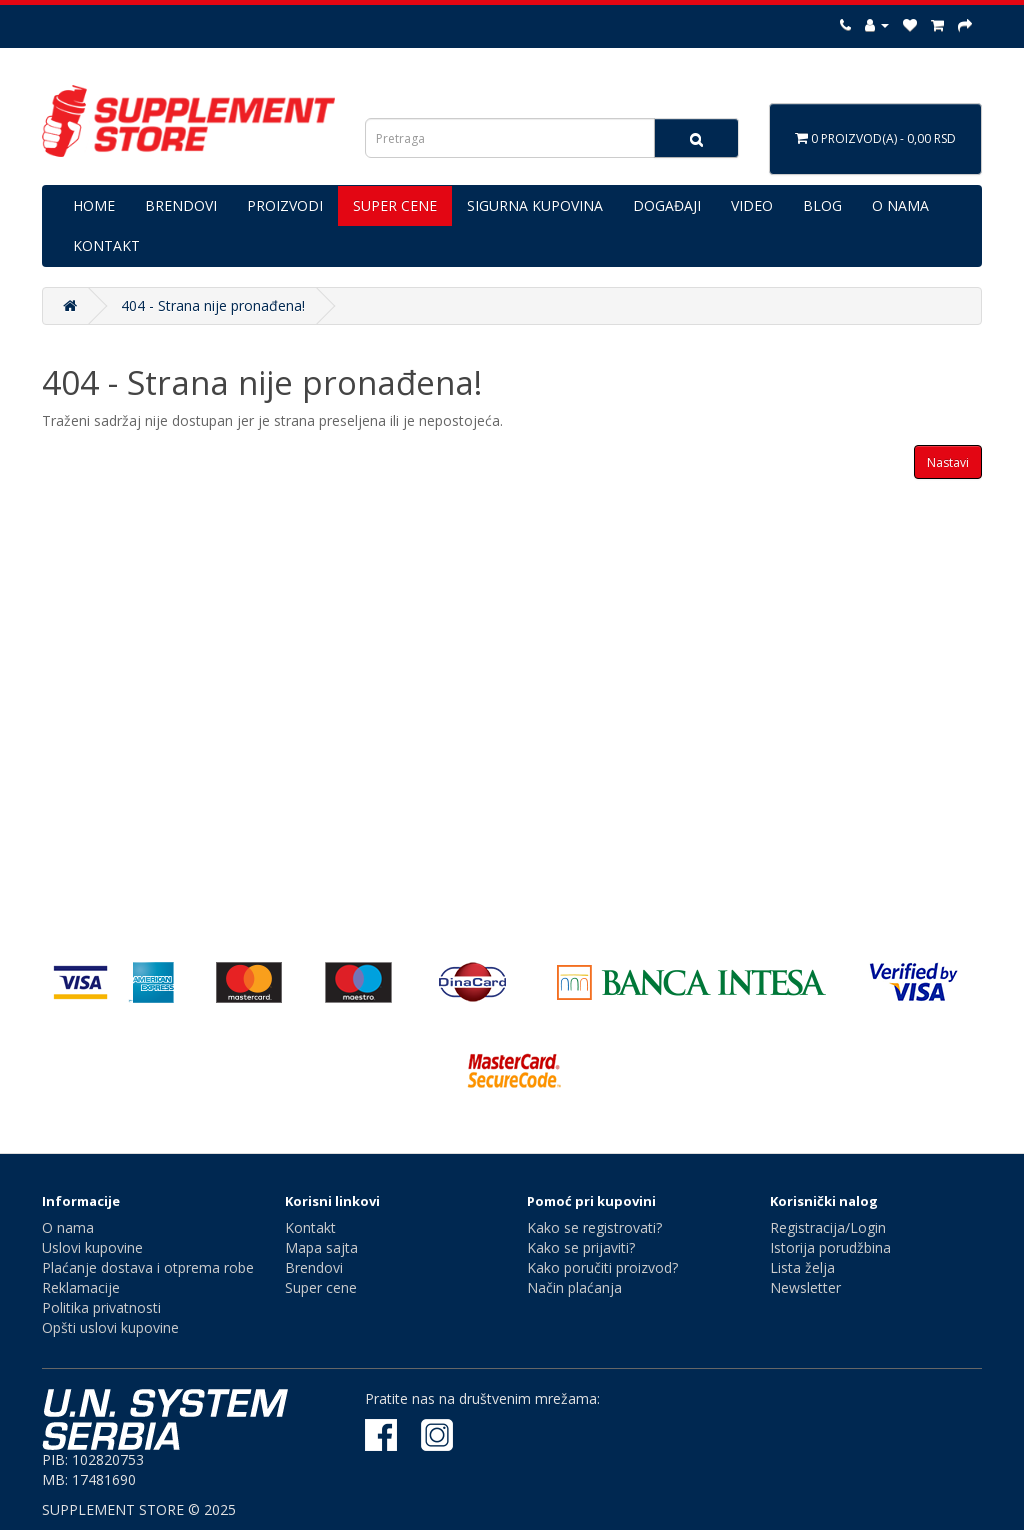 The image size is (1024, 1530). What do you see at coordinates (81, 1287) in the screenshot?
I see `Reklamacije` at bounding box center [81, 1287].